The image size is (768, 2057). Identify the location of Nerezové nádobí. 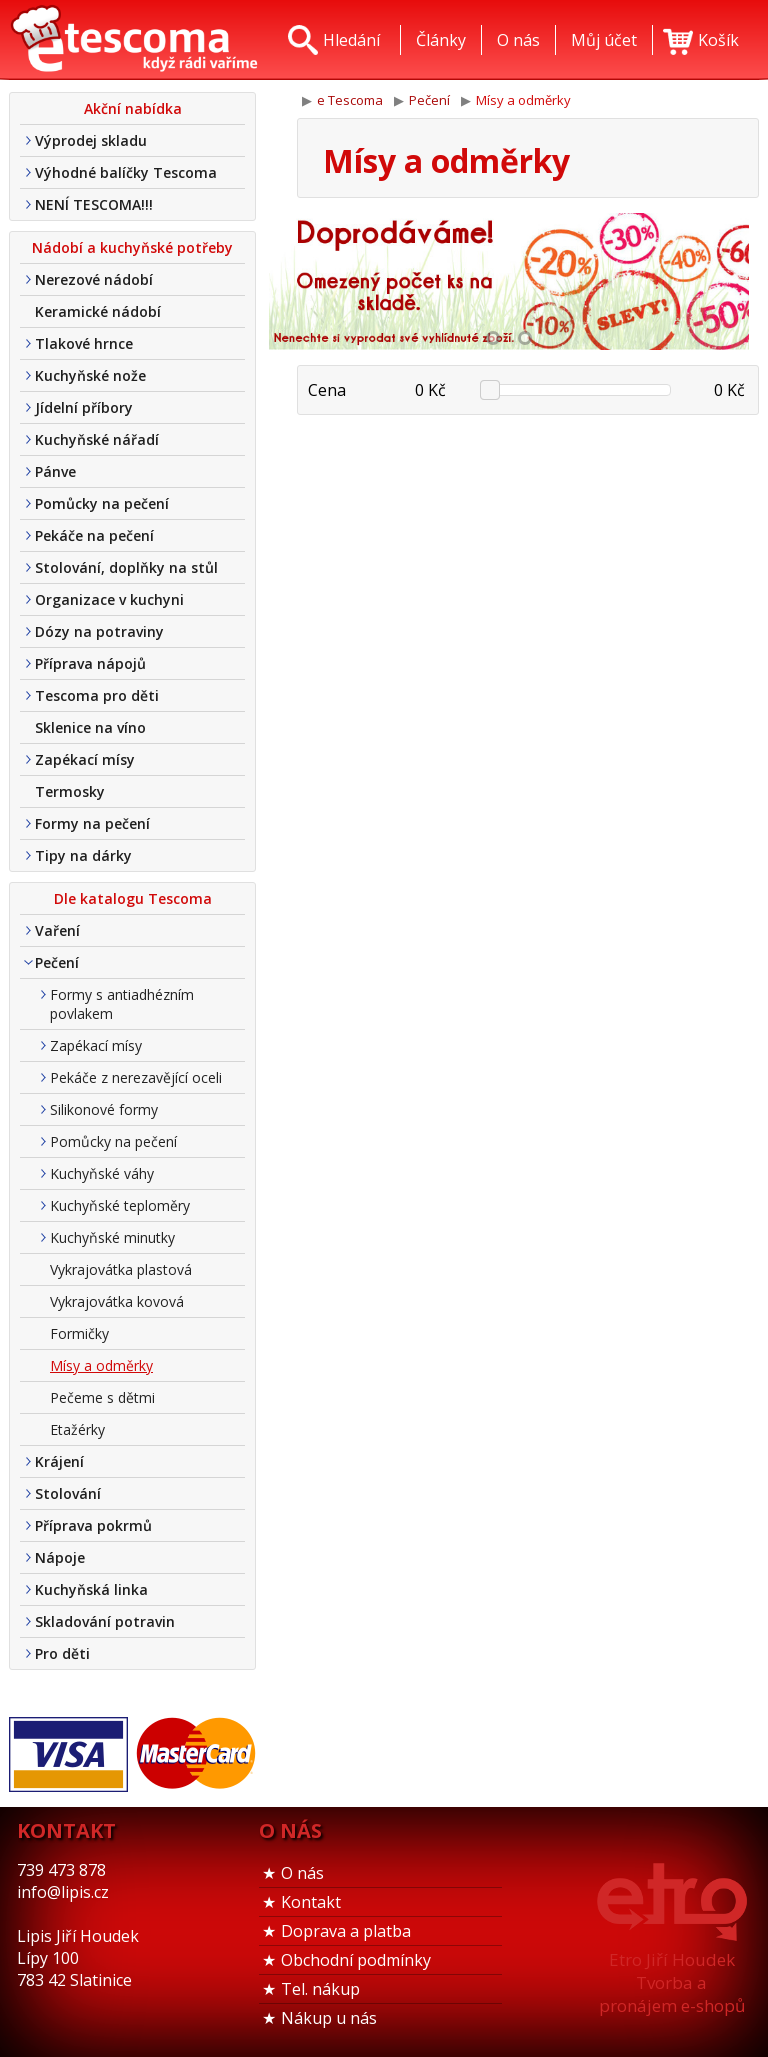
(94, 279).